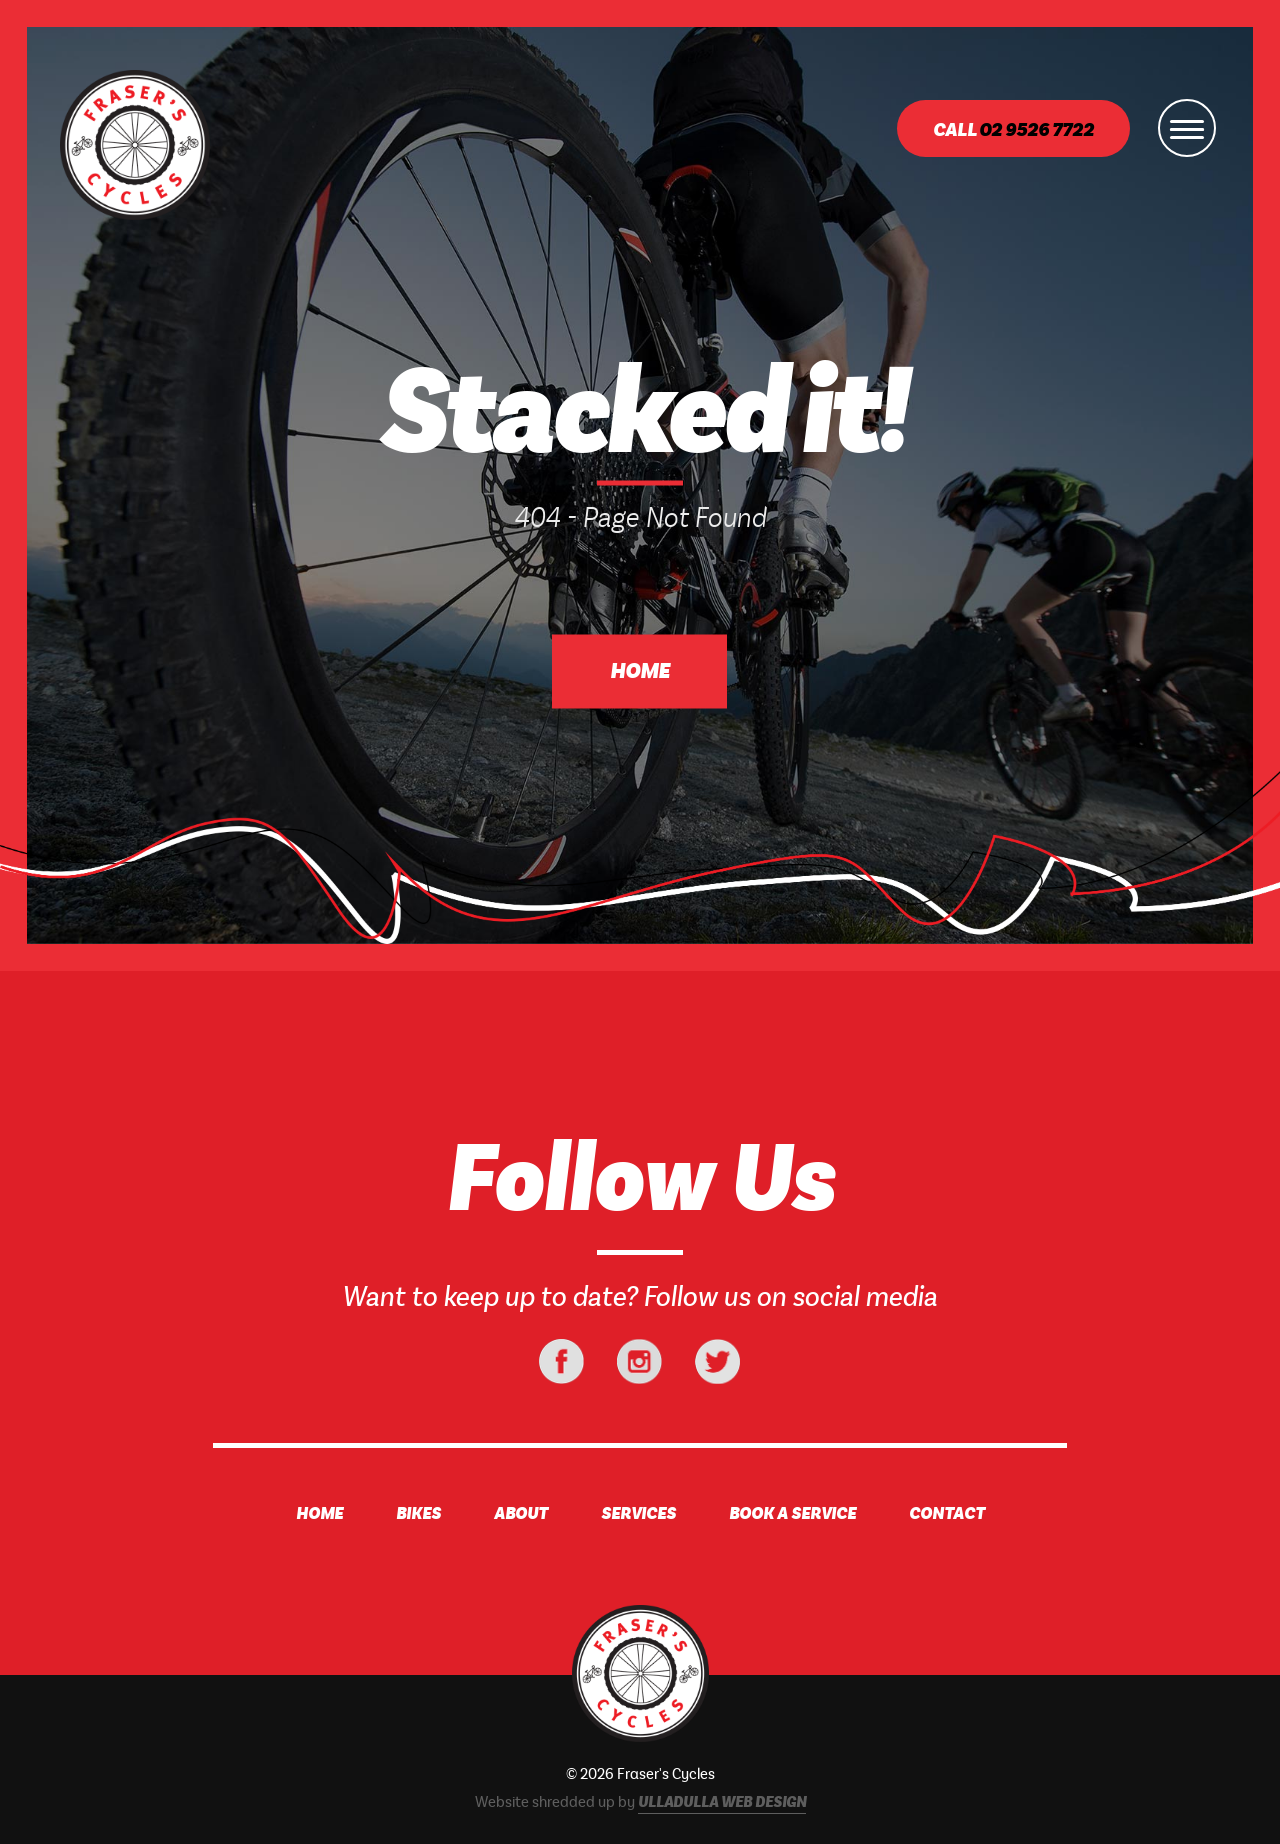  I want to click on Contact, so click(947, 1514).